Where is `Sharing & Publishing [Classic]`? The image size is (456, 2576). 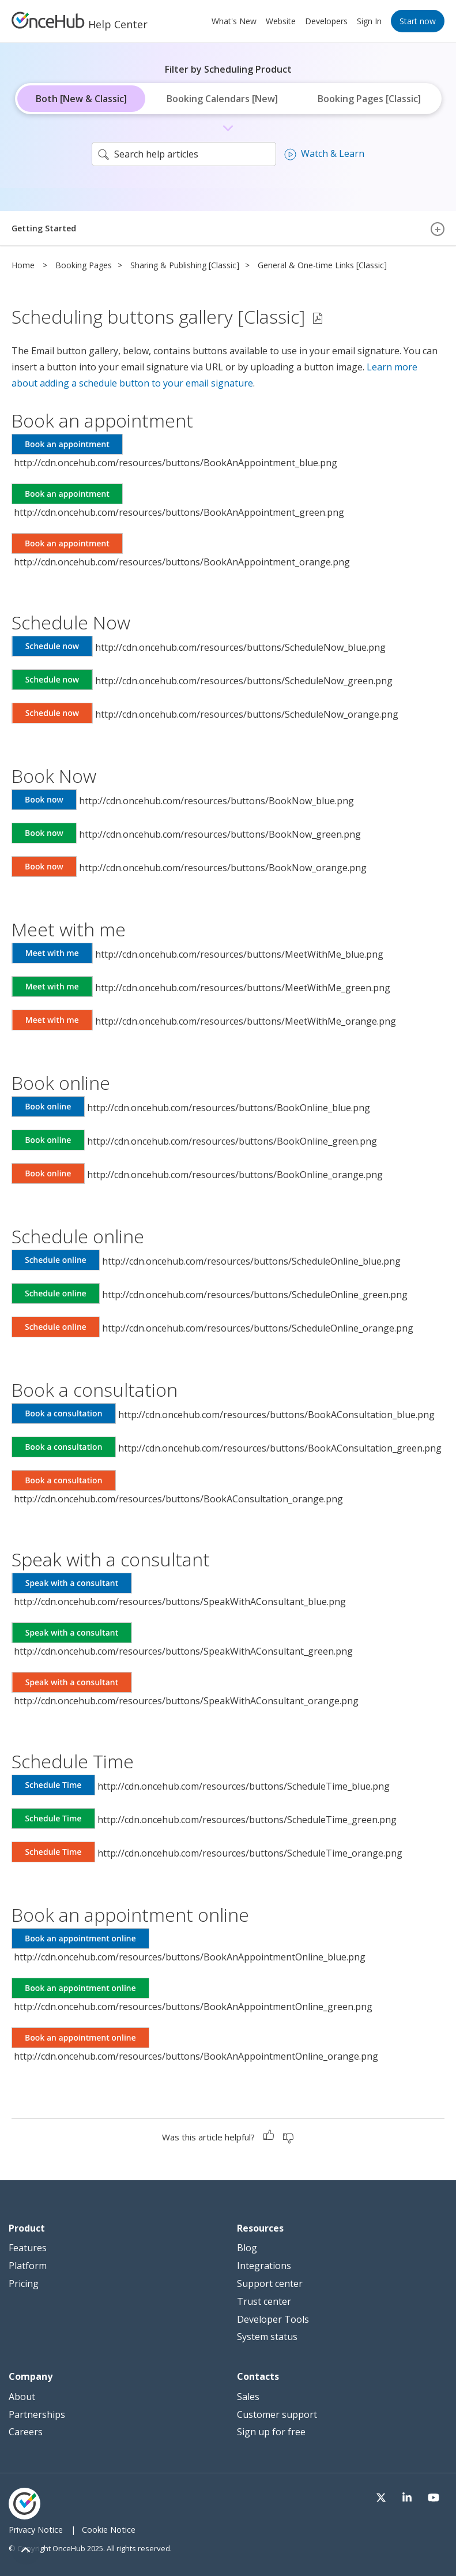 Sharing & Publishing [Classic] is located at coordinates (184, 265).